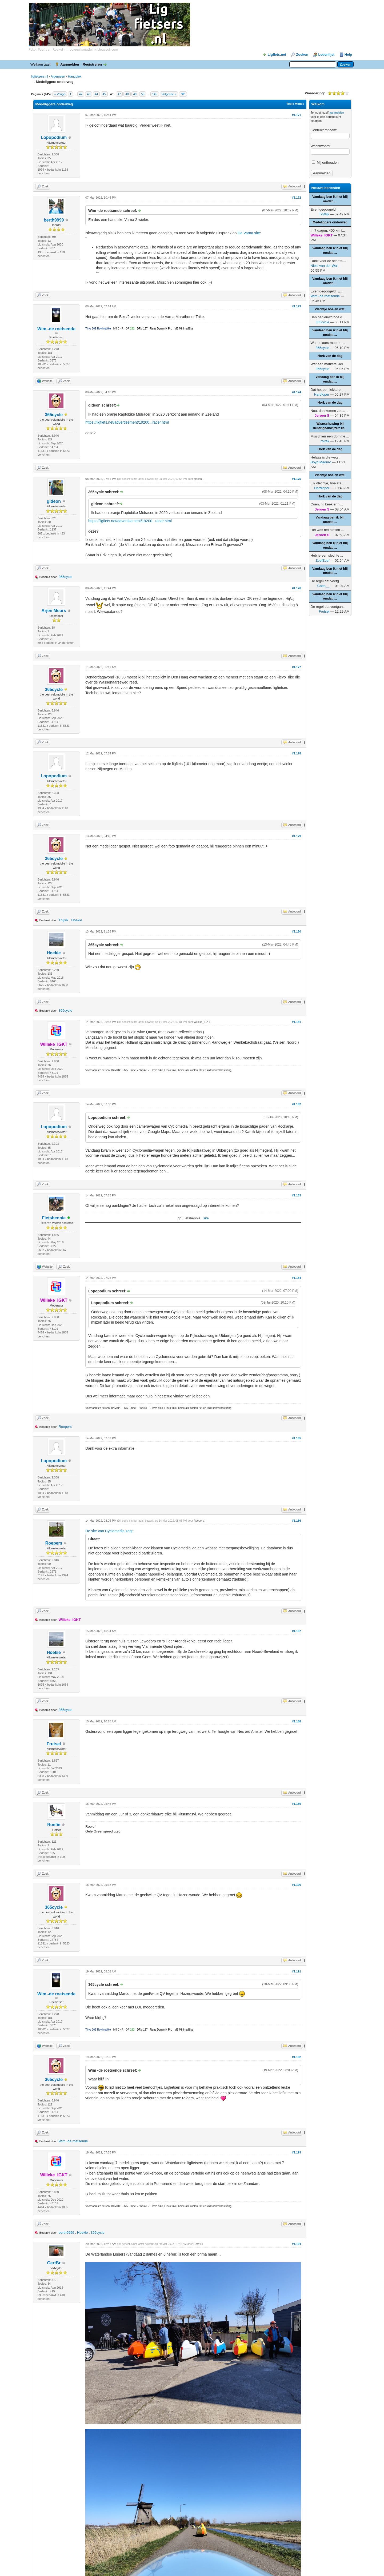 This screenshot has height=2576, width=384. What do you see at coordinates (58, 76) in the screenshot?
I see `Algemeen` at bounding box center [58, 76].